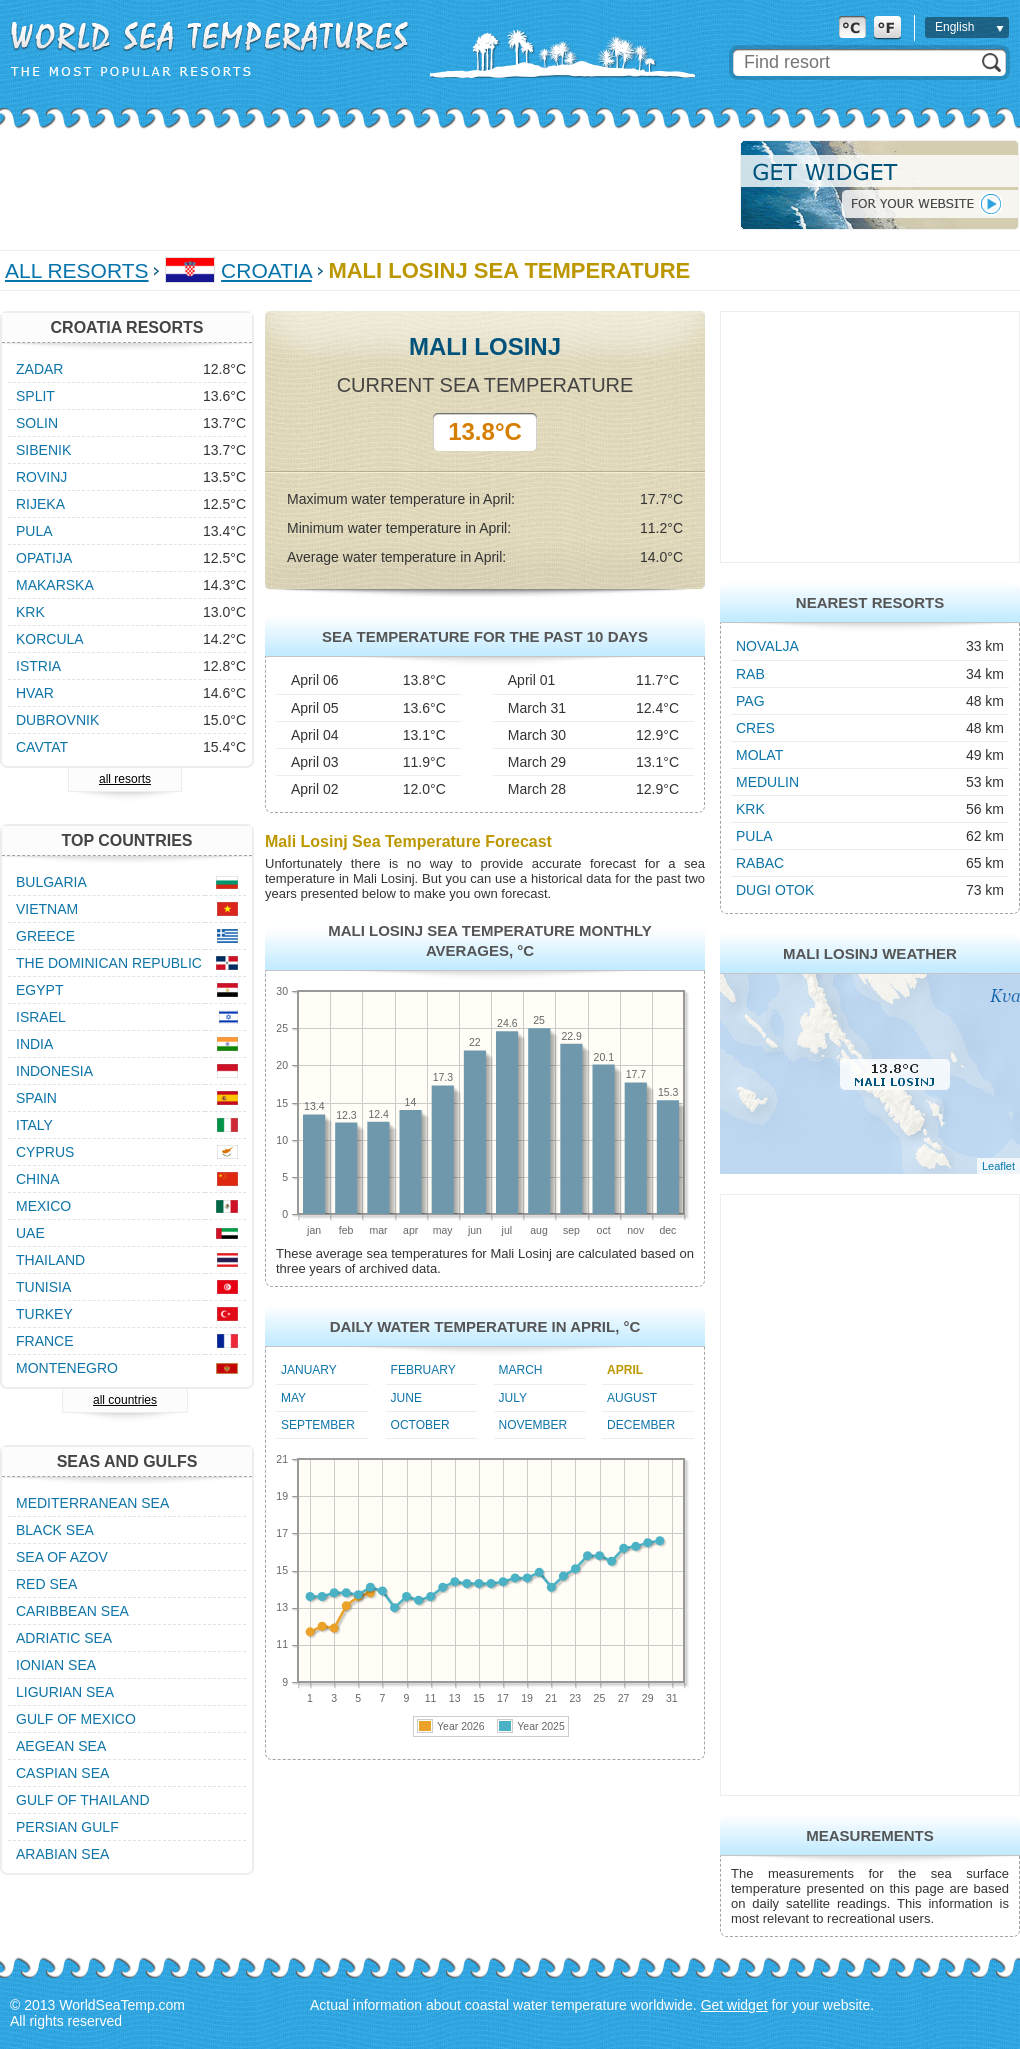 The width and height of the screenshot is (1020, 2049). I want to click on Pag, so click(750, 701).